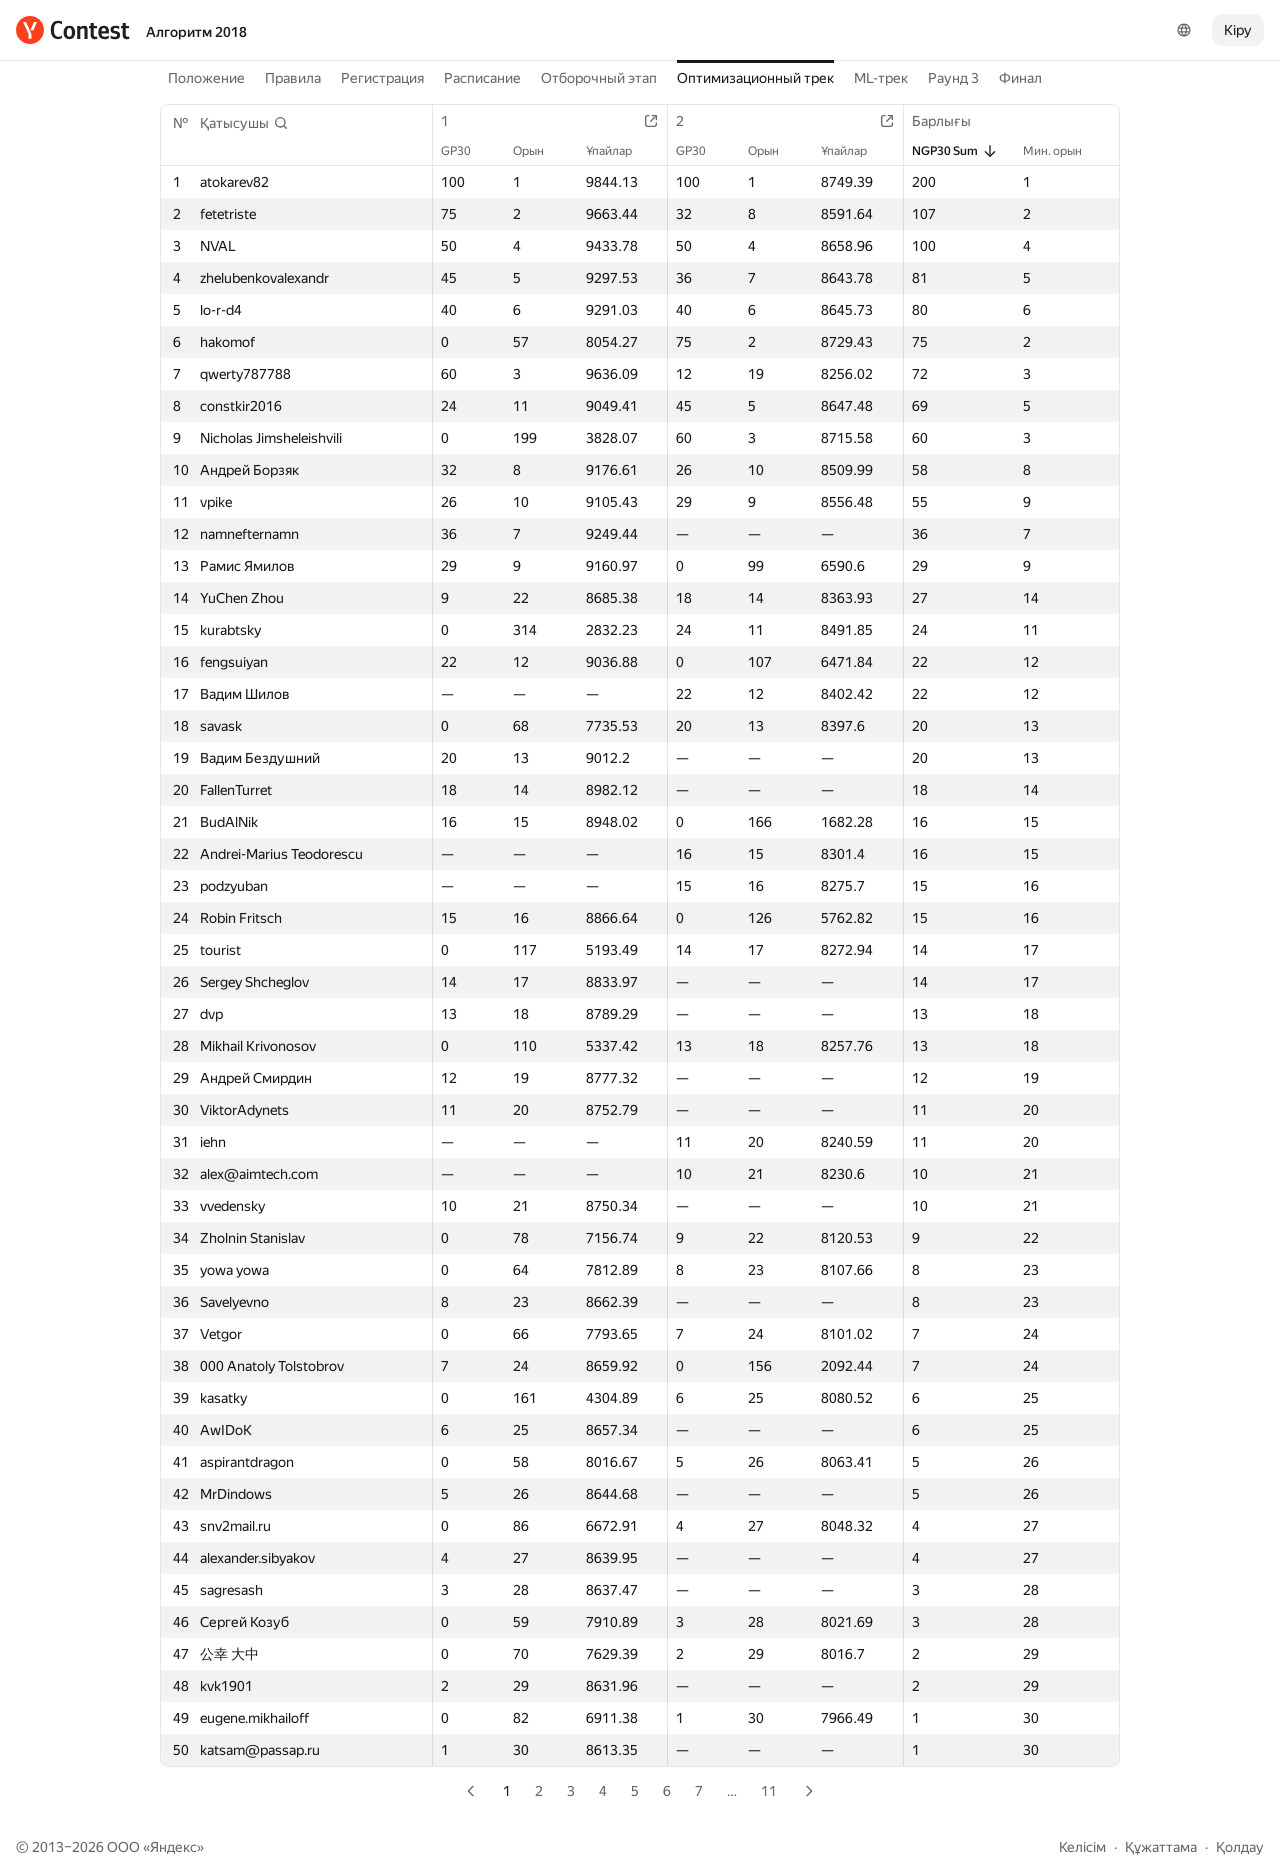  I want to click on ML-трек, so click(881, 78).